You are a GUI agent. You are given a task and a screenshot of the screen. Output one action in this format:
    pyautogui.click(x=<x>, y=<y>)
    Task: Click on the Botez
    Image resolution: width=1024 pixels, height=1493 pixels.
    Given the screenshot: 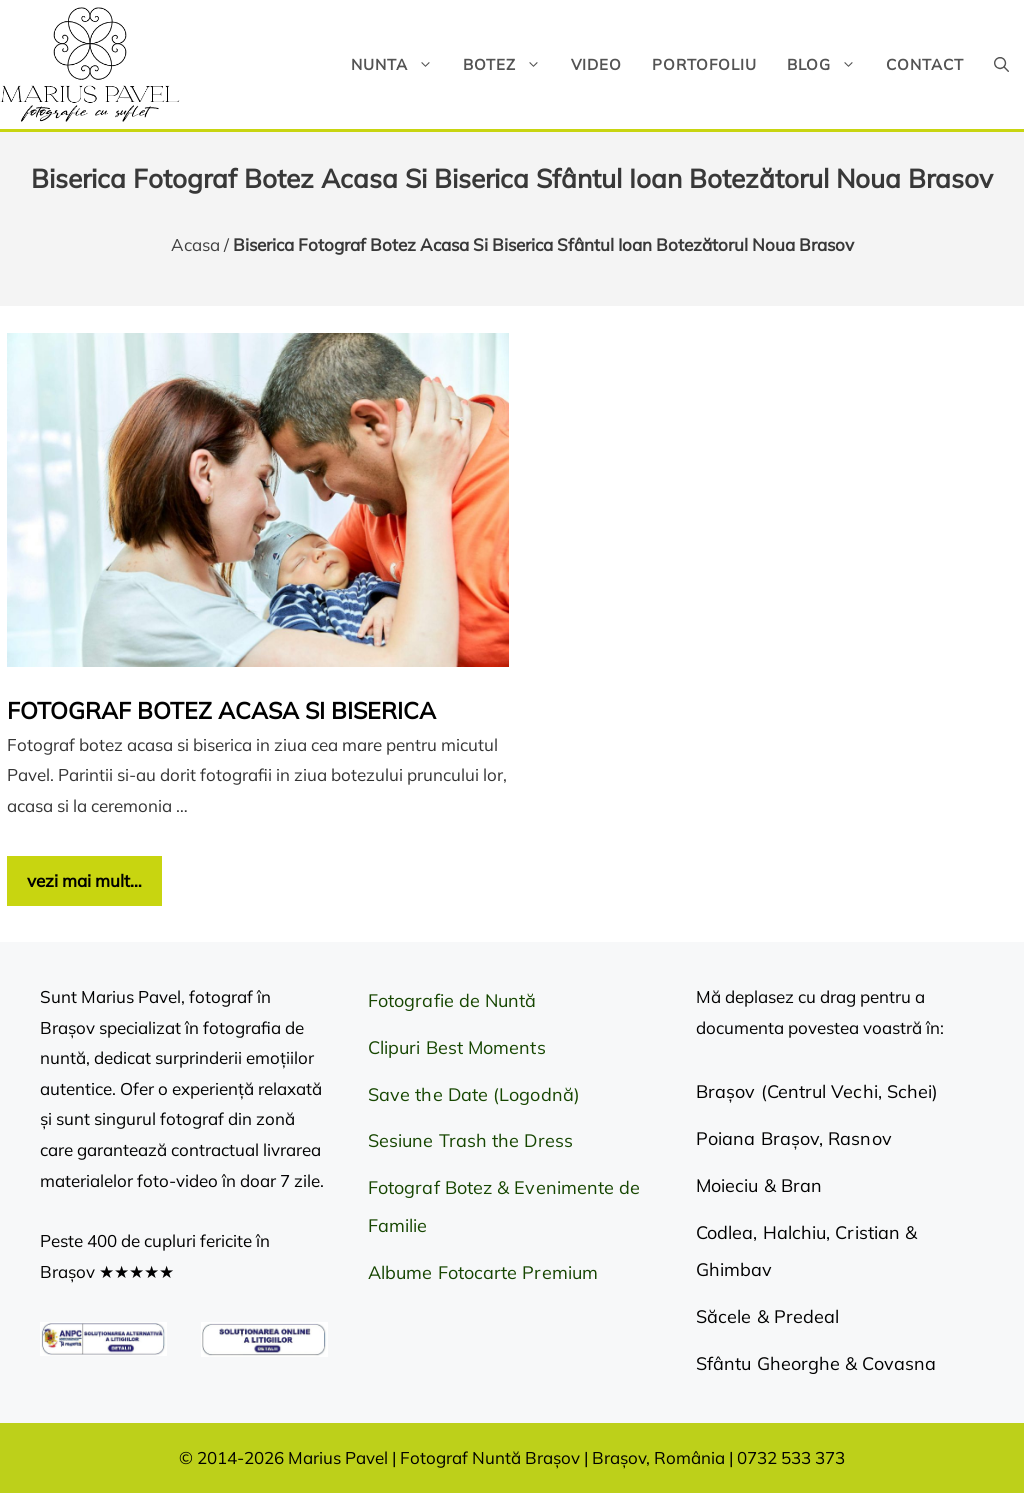 What is the action you would take?
    pyautogui.click(x=509, y=64)
    